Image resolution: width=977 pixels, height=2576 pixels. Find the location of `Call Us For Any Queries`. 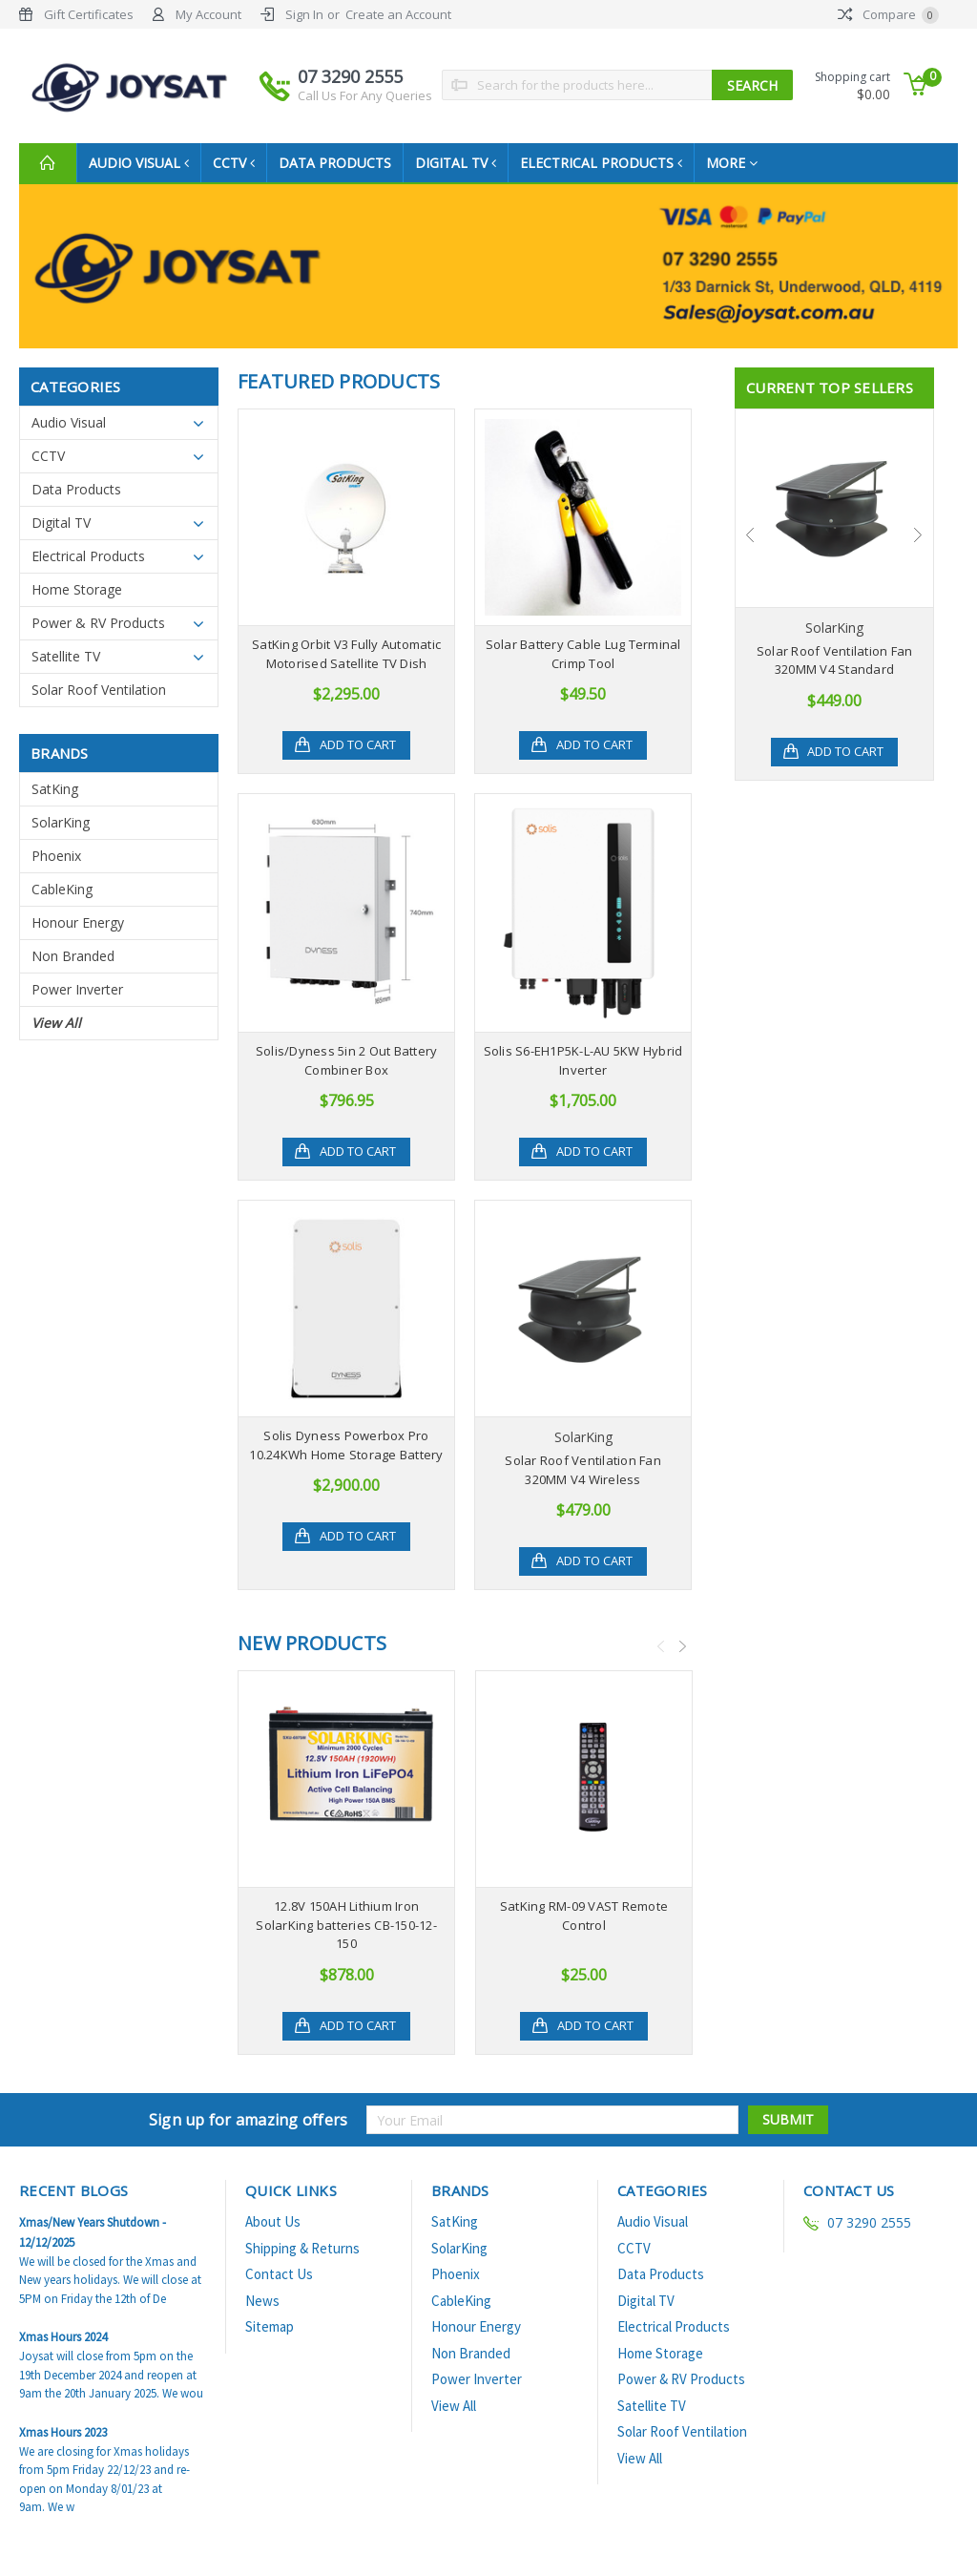

Call Us For Any Queries is located at coordinates (365, 95).